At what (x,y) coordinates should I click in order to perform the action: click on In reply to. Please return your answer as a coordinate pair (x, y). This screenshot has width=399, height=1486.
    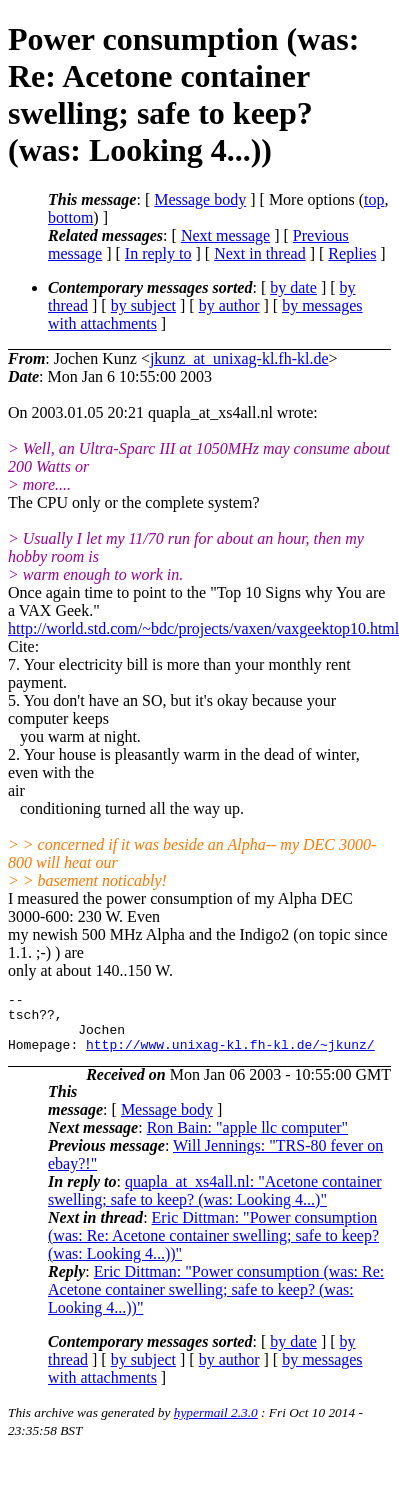
    Looking at the image, I should click on (158, 253).